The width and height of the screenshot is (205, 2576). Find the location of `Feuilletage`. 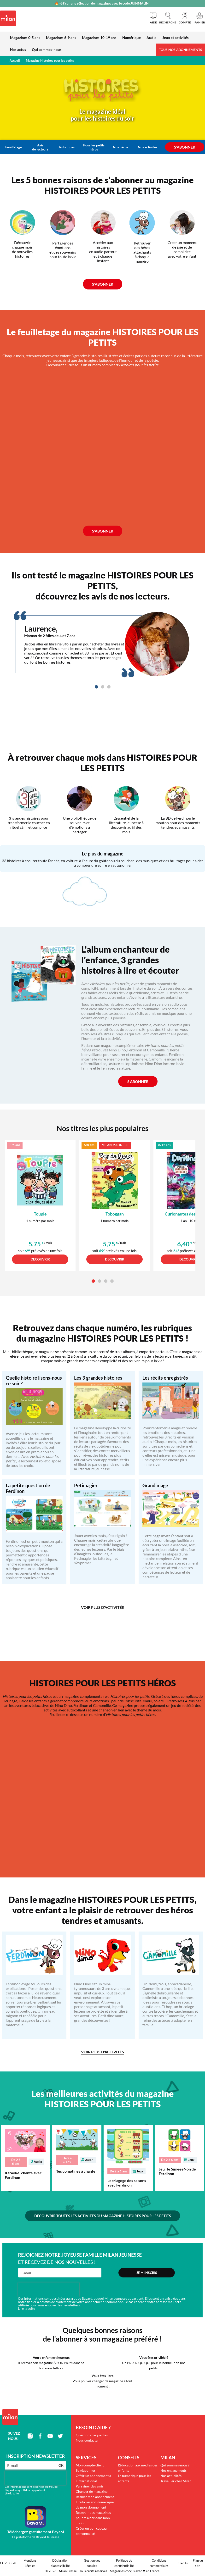

Feuilletage is located at coordinates (13, 147).